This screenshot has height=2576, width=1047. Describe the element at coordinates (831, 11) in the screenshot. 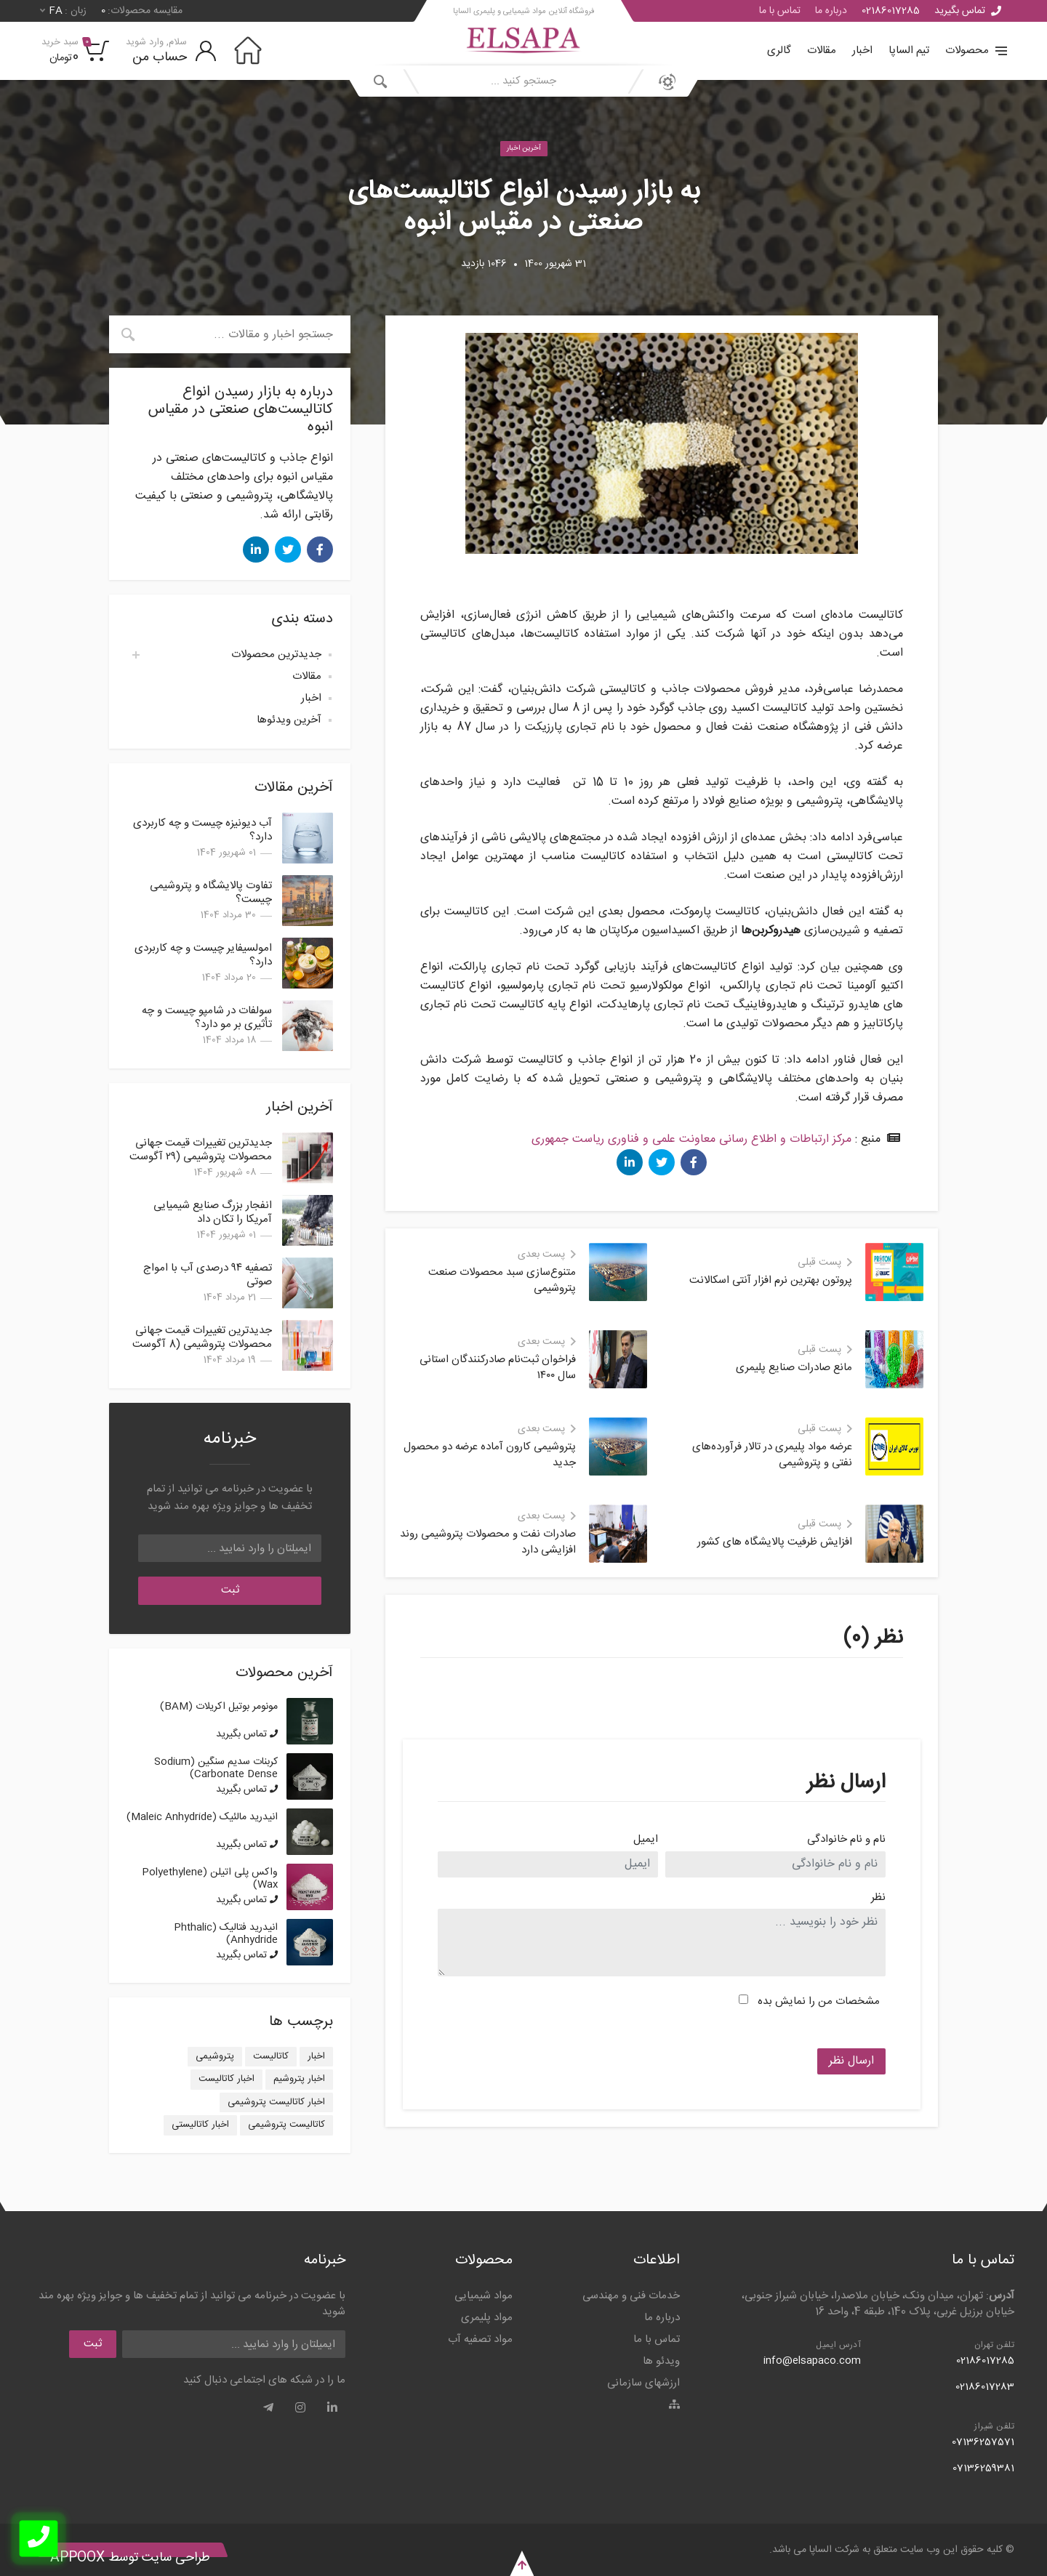

I see `درباره ما` at that location.